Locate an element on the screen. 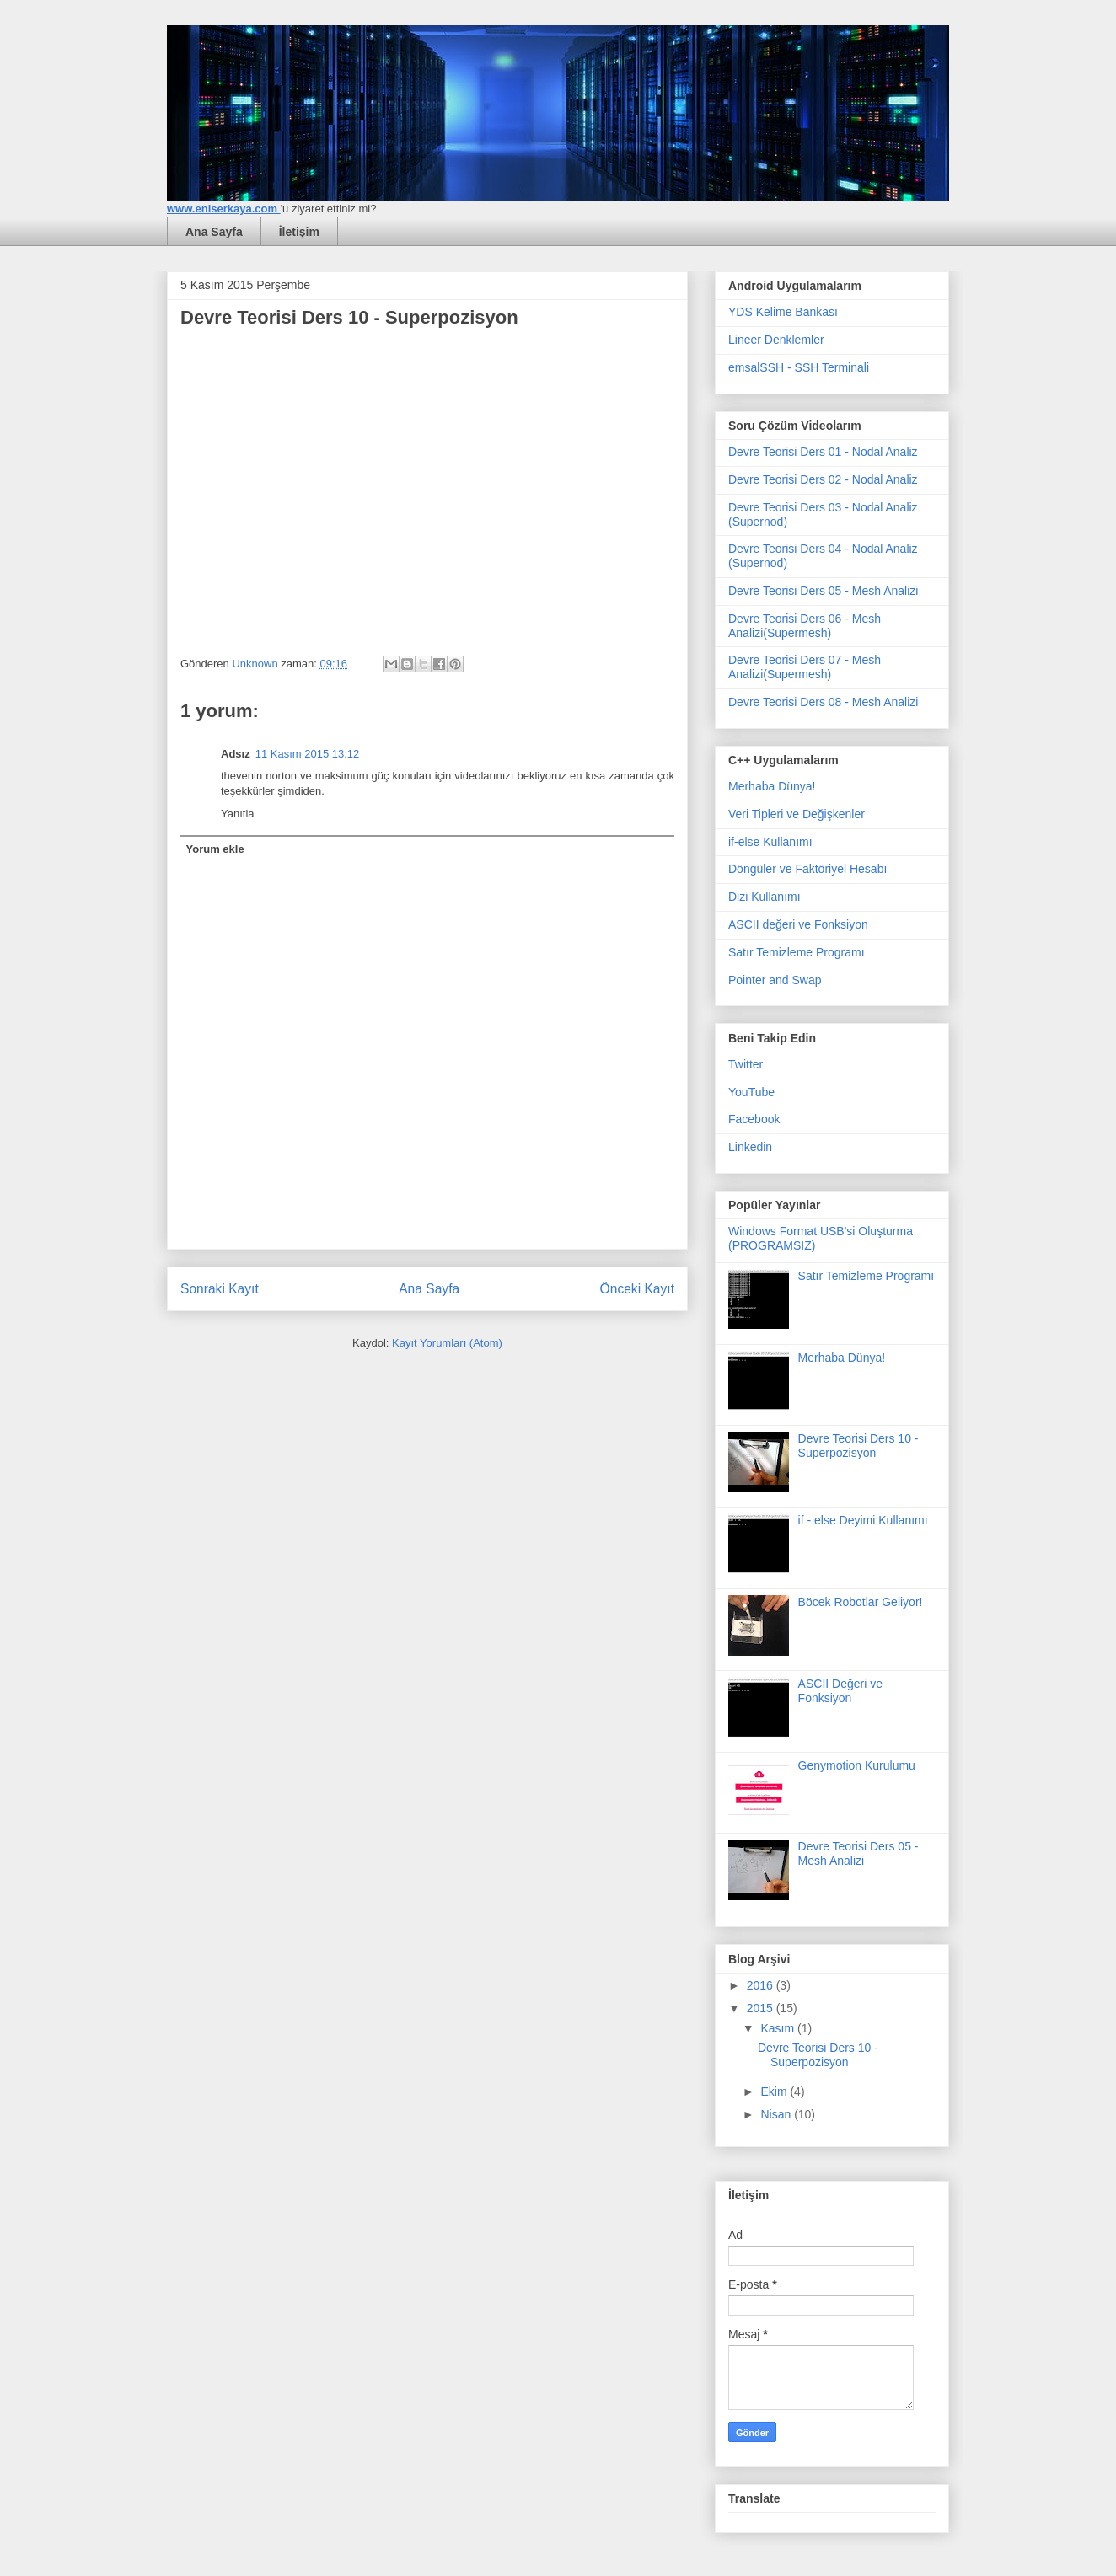  Nisan is located at coordinates (777, 2114).